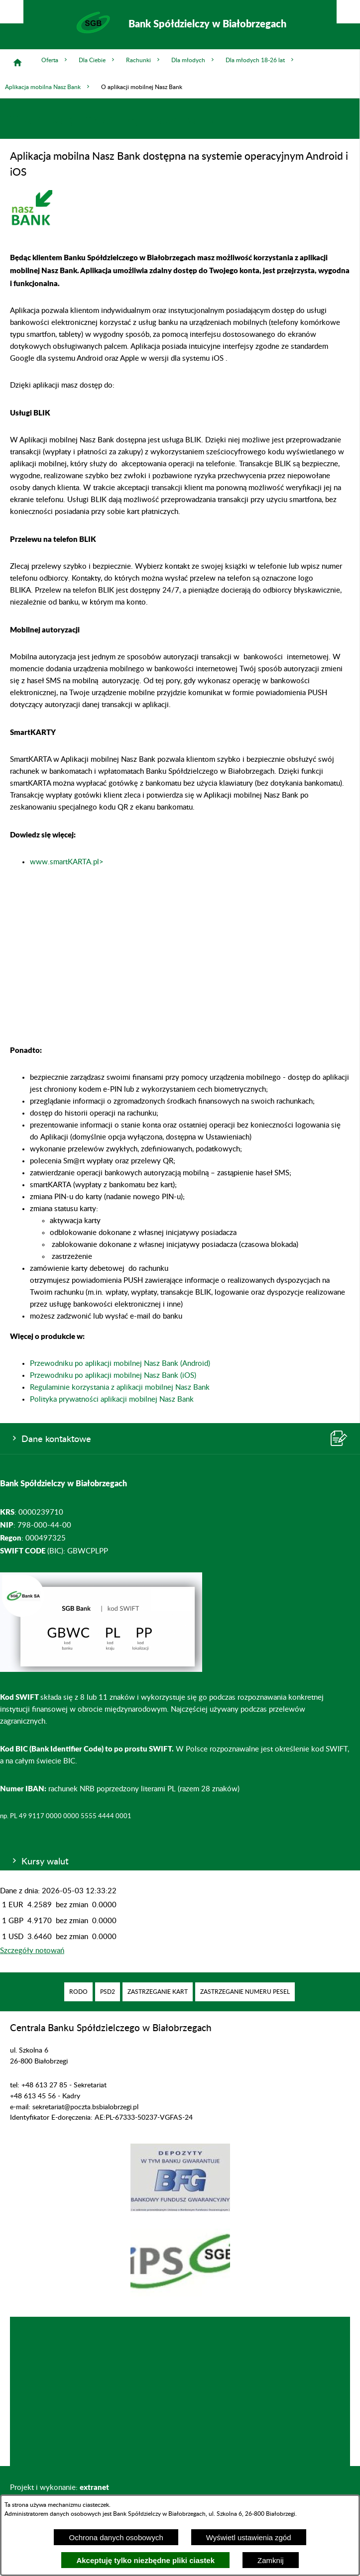  What do you see at coordinates (32, 1951) in the screenshot?
I see `Szczegóły notowań` at bounding box center [32, 1951].